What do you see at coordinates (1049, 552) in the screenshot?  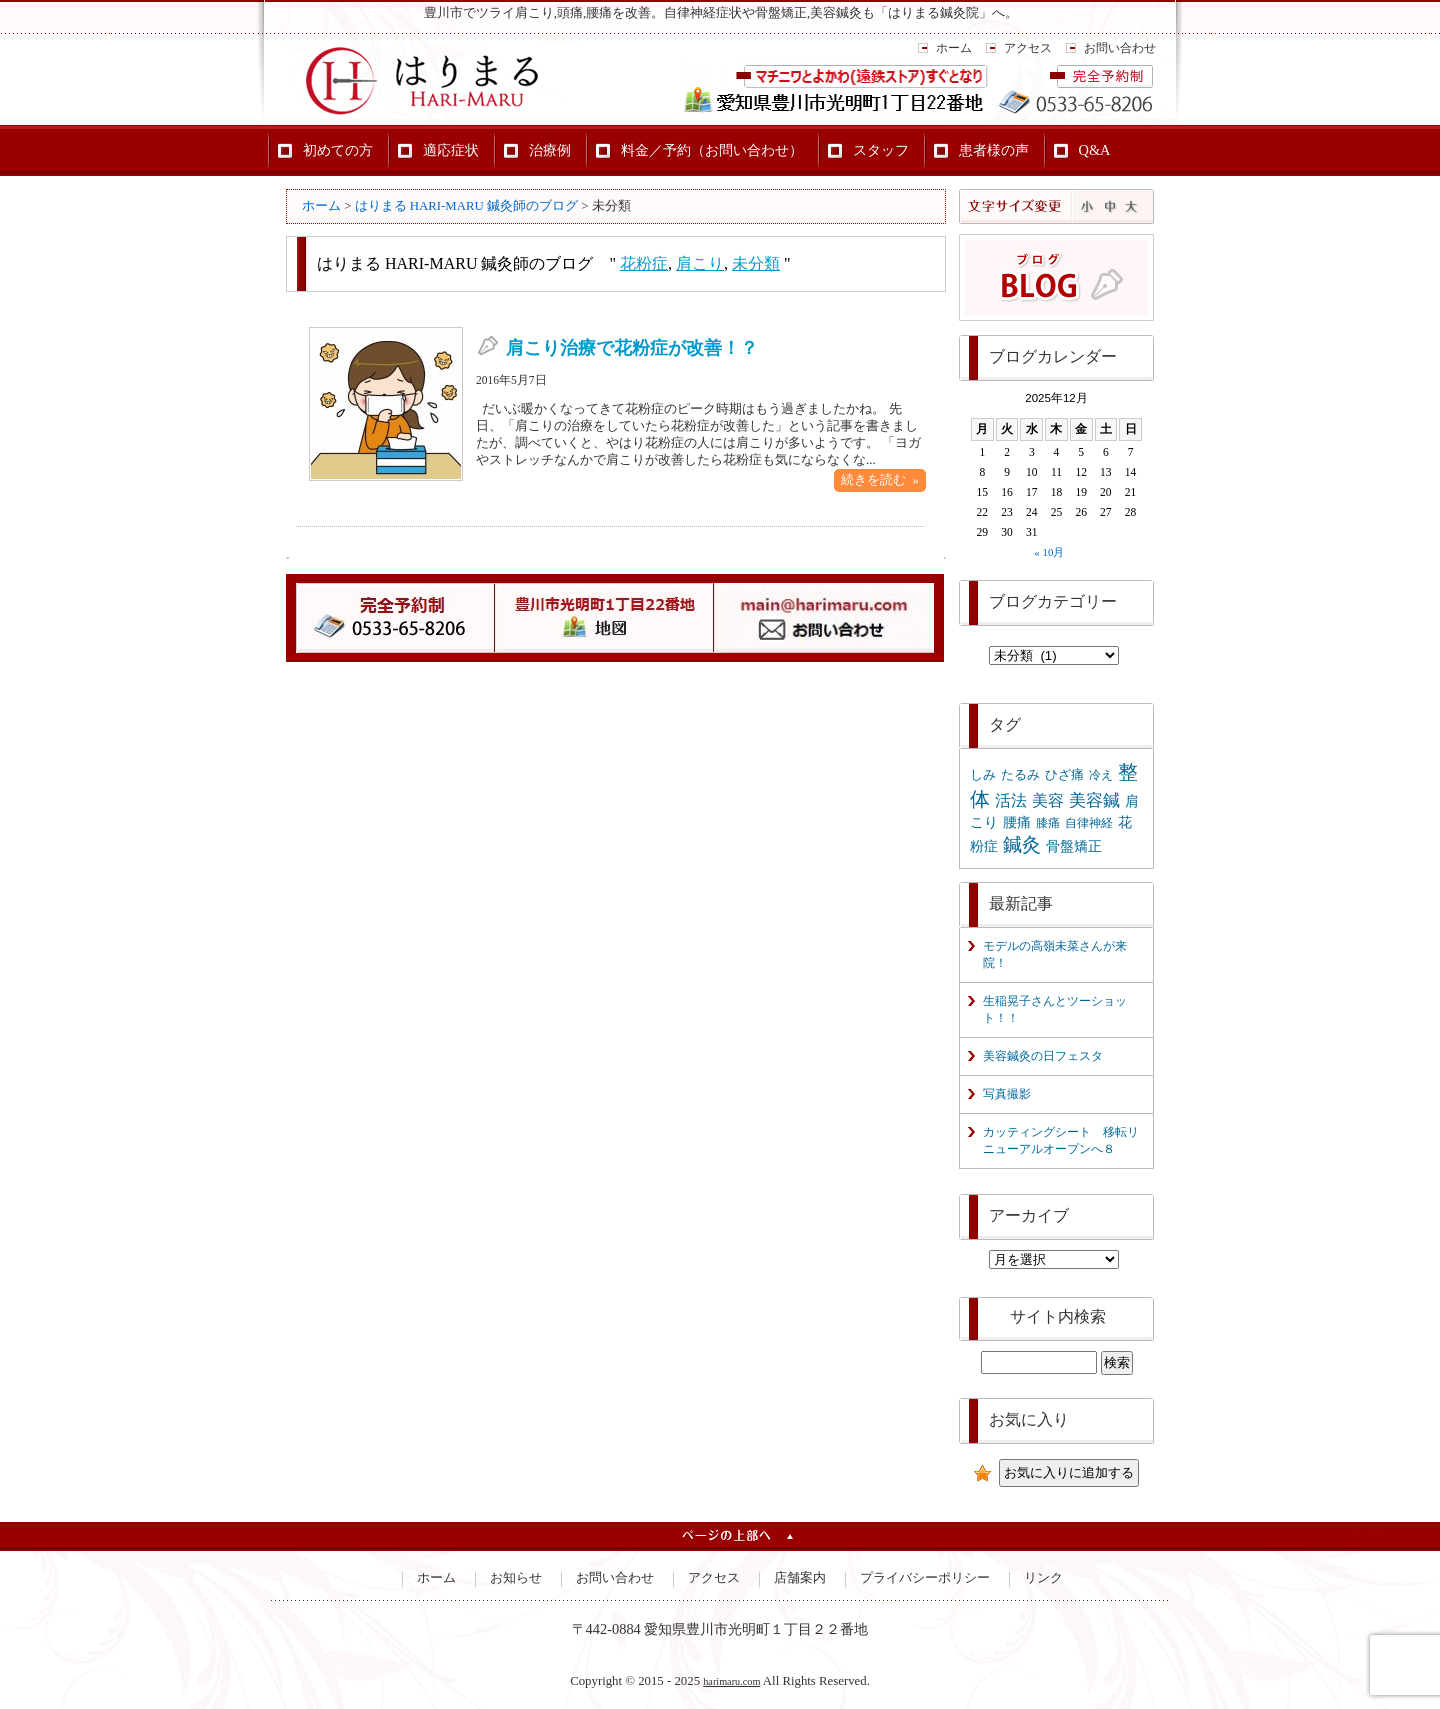 I see `« 10月` at bounding box center [1049, 552].